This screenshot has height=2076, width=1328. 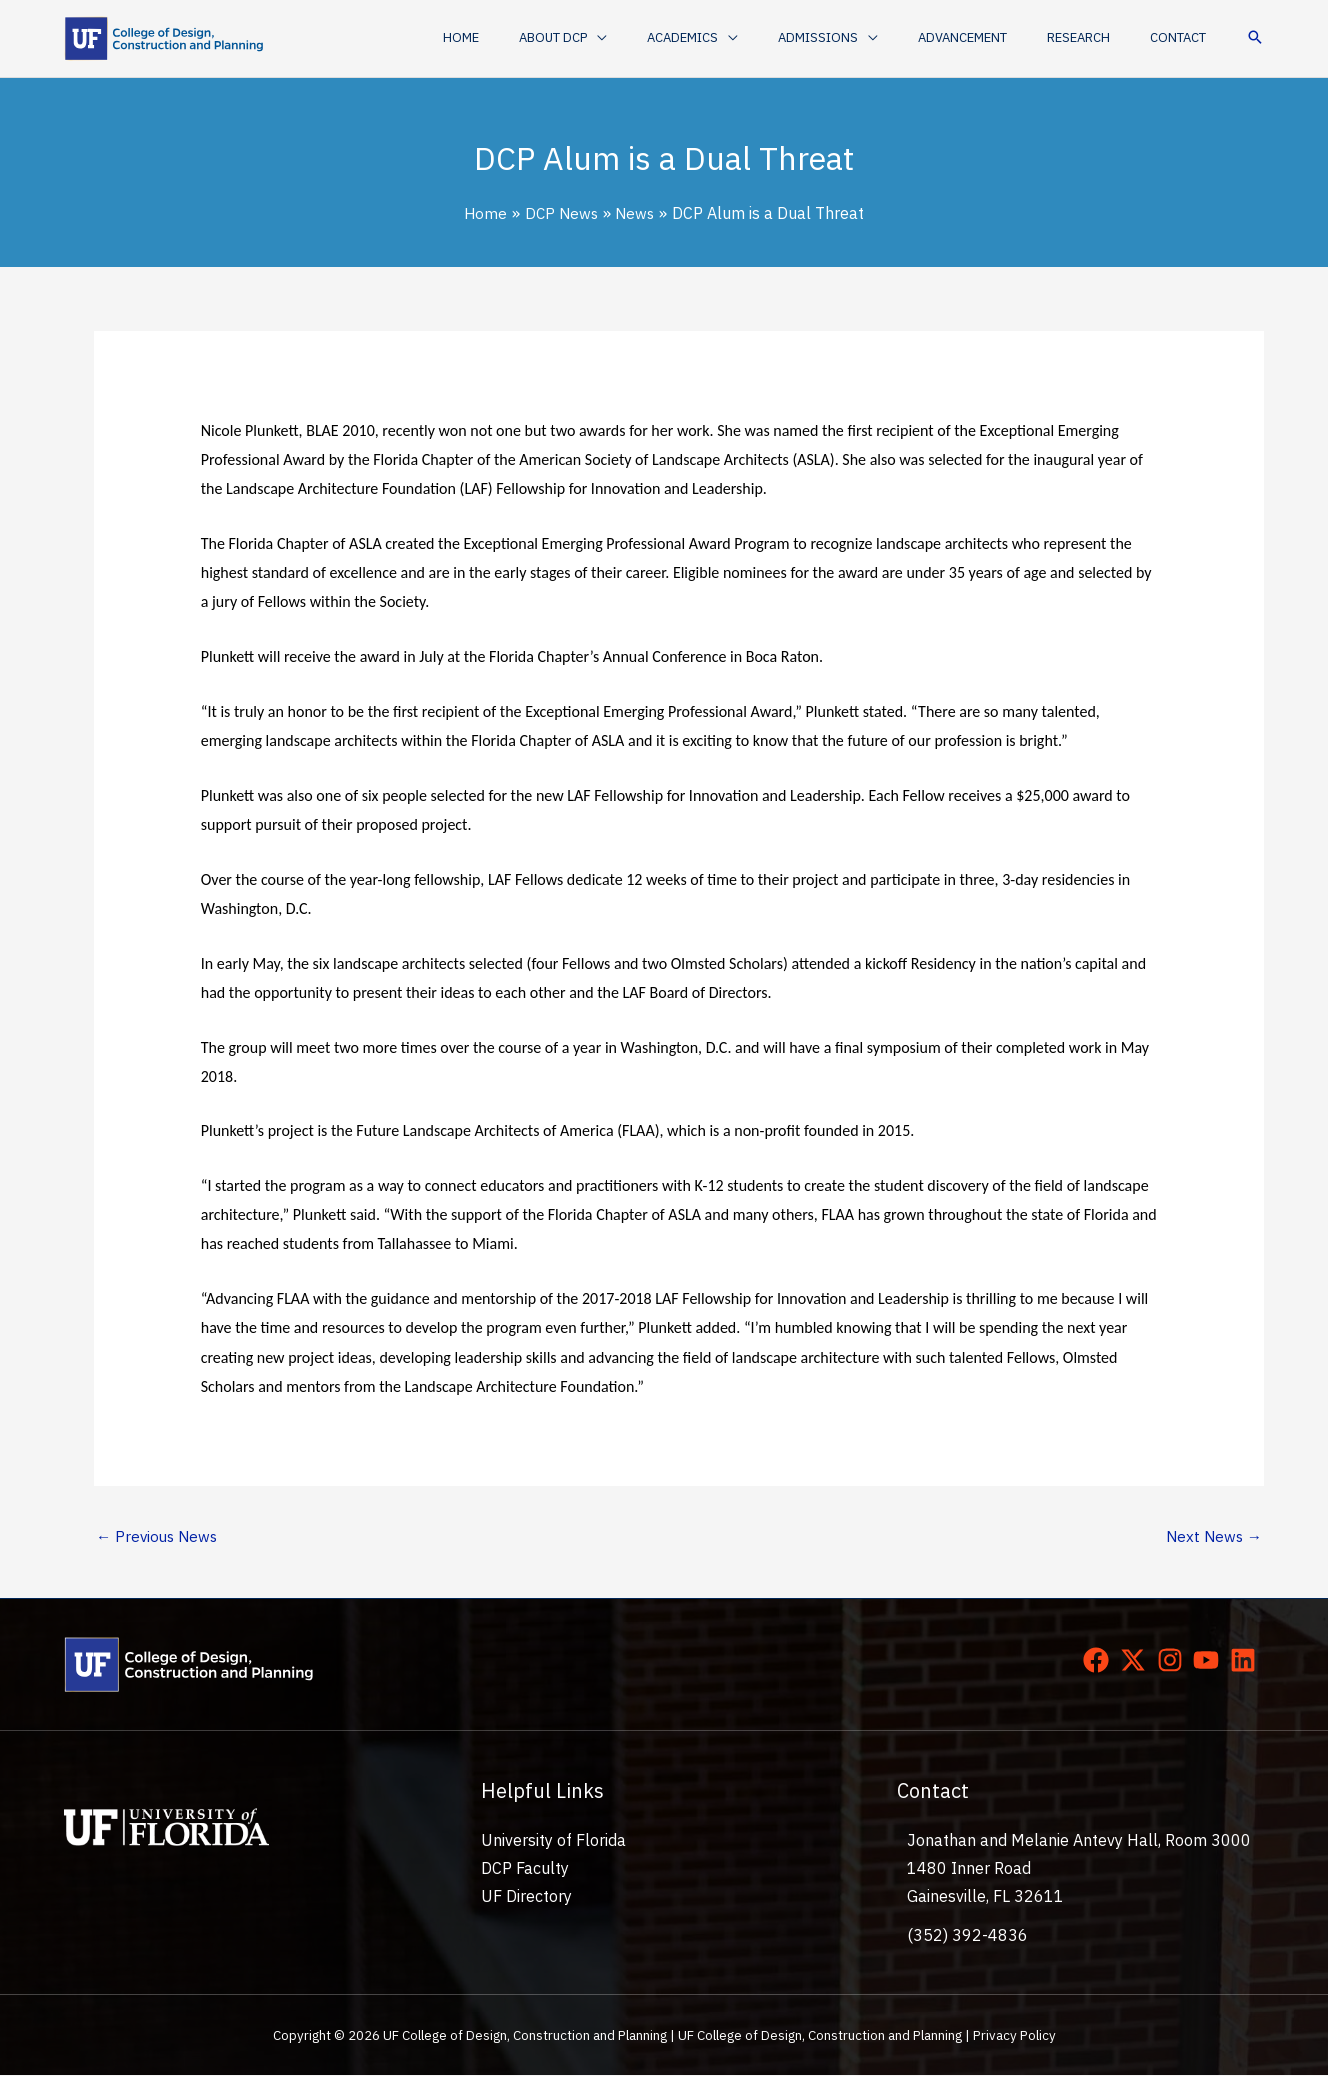 I want to click on (352) 392-4836, so click(x=967, y=1936).